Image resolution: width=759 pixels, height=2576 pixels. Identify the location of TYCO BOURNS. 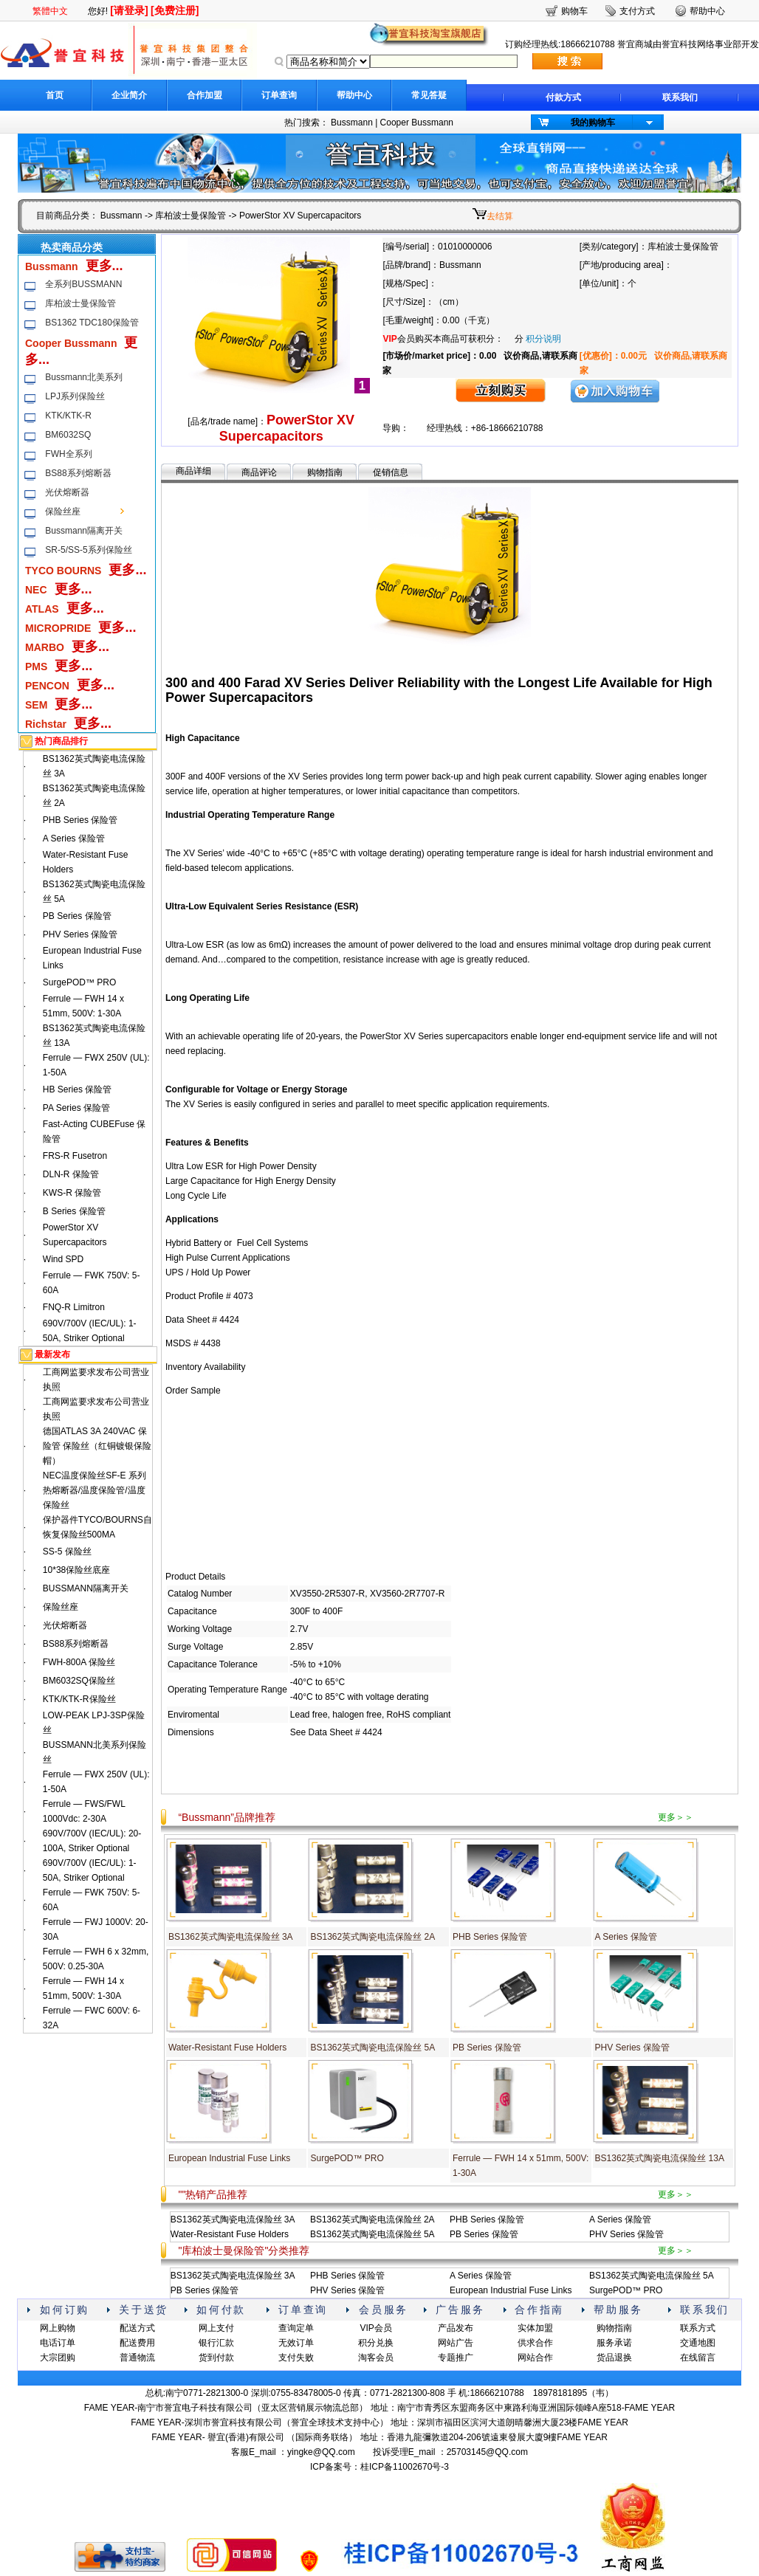
(63, 570).